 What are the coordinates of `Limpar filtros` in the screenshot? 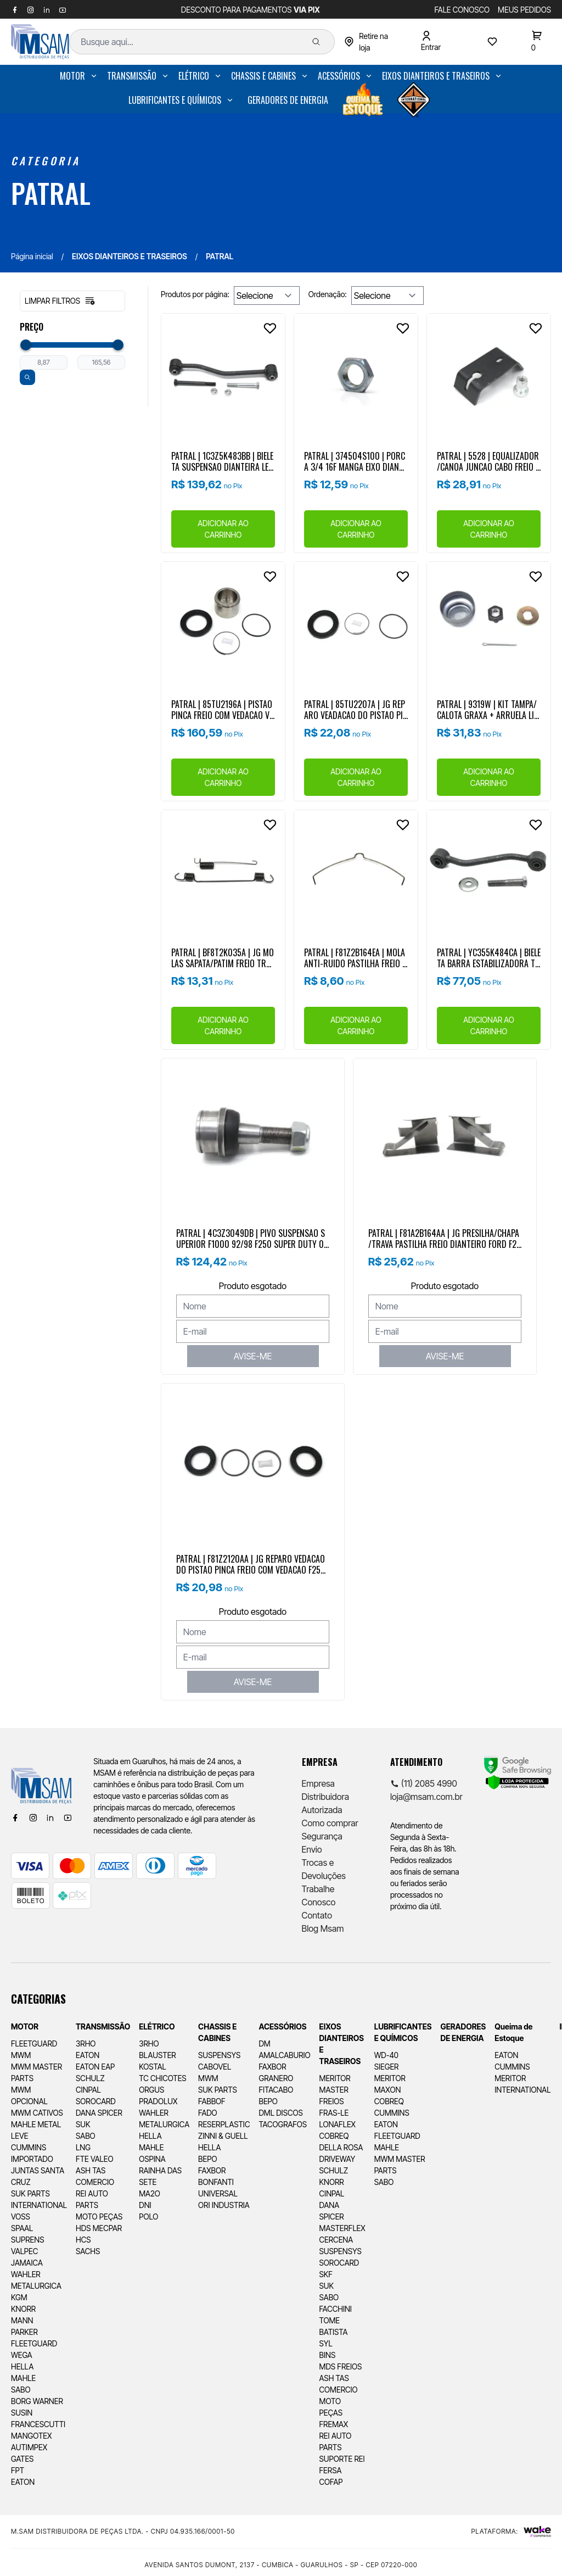 It's located at (60, 300).